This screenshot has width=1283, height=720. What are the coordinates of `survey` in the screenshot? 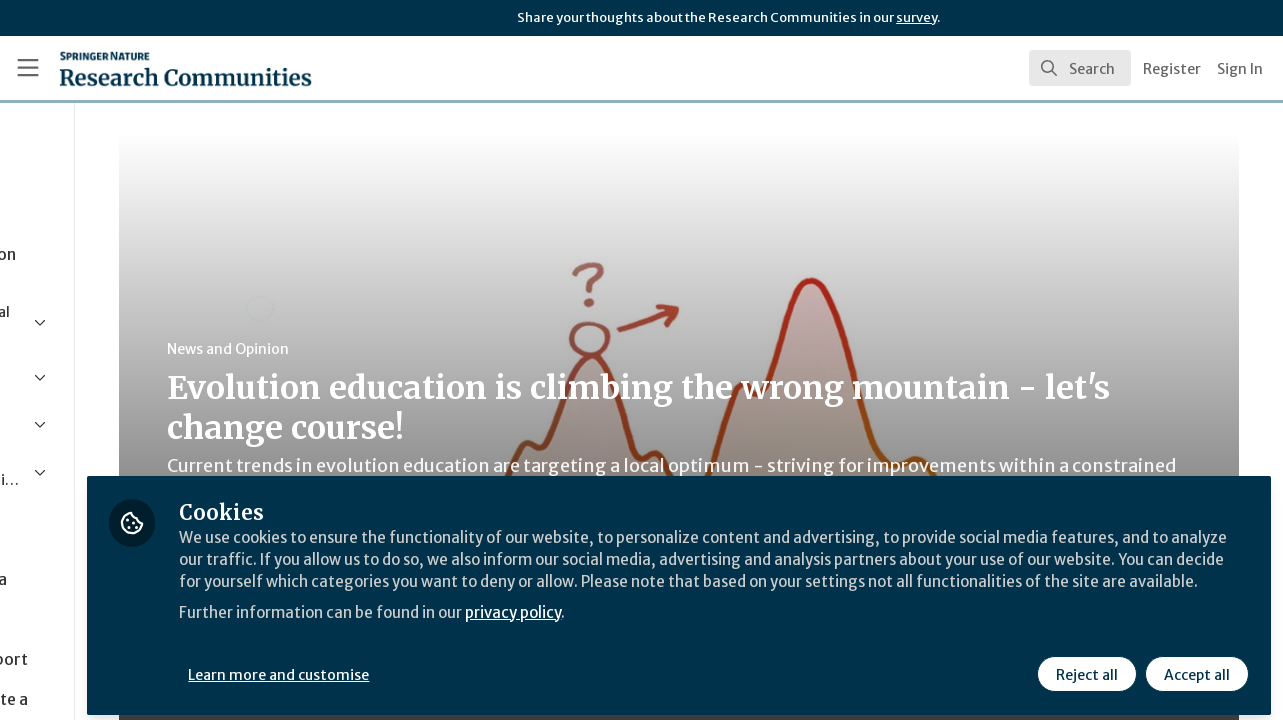 It's located at (916, 17).